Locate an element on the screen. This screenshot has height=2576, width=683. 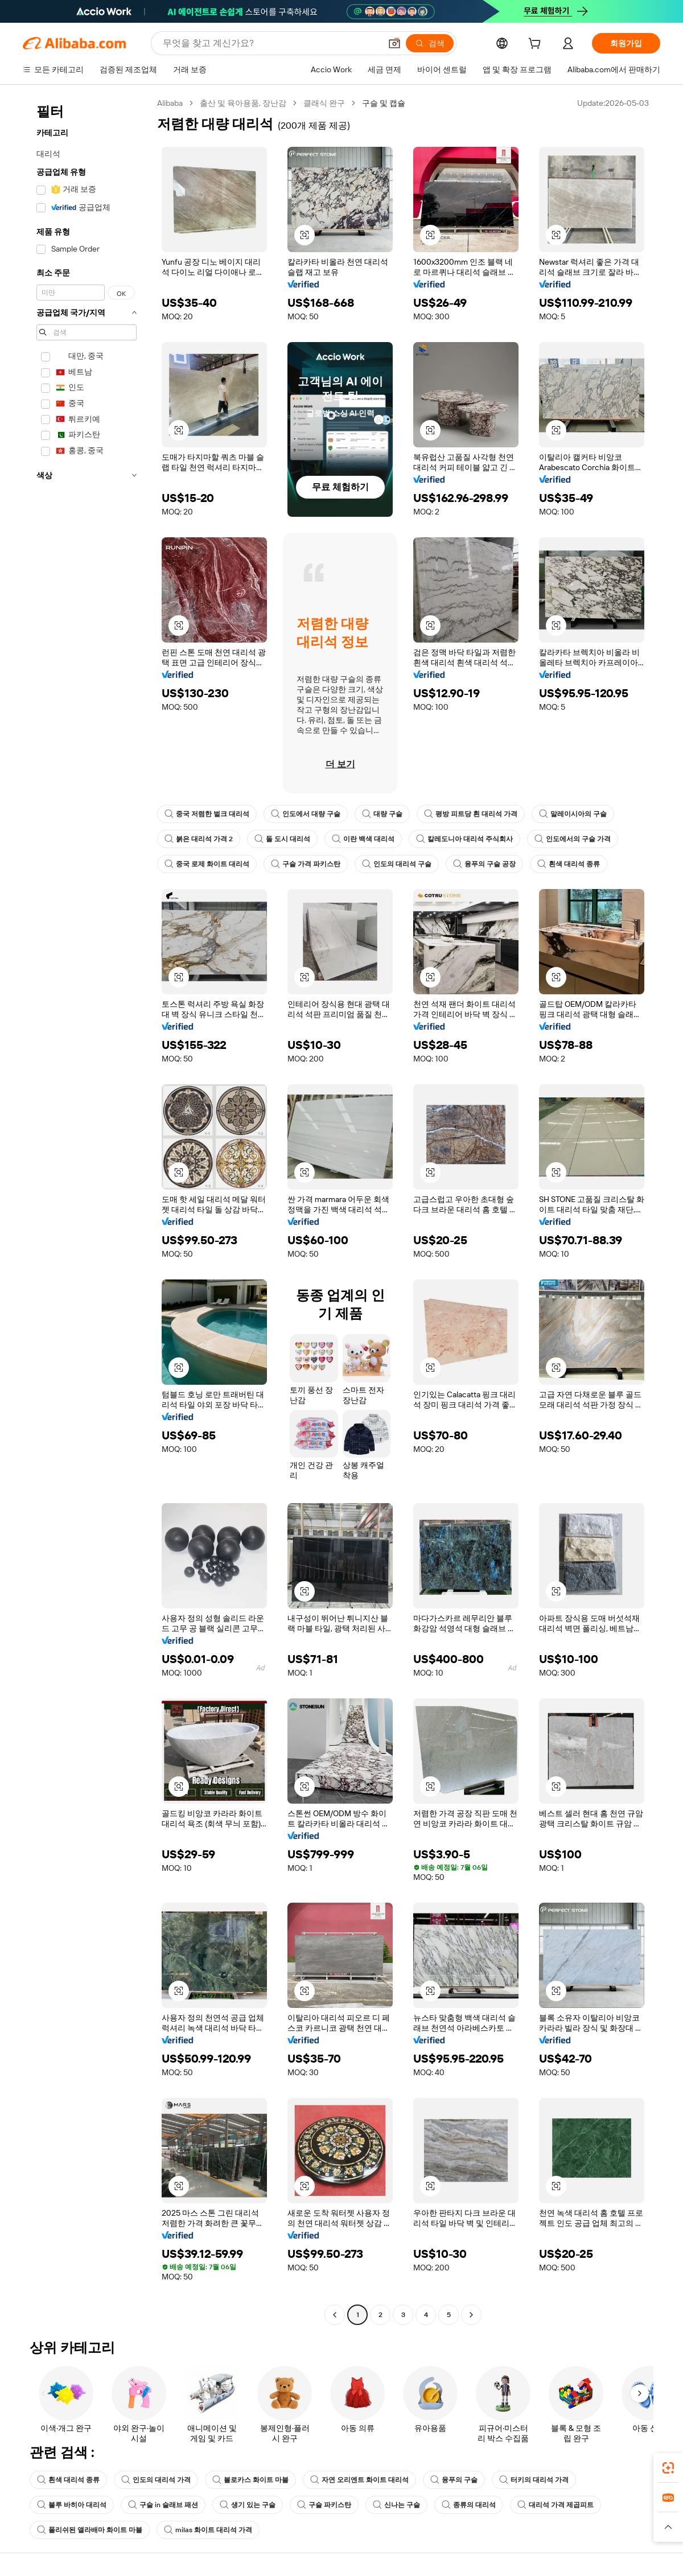
중국 저렴한 벌크 대리석 is located at coordinates (206, 813).